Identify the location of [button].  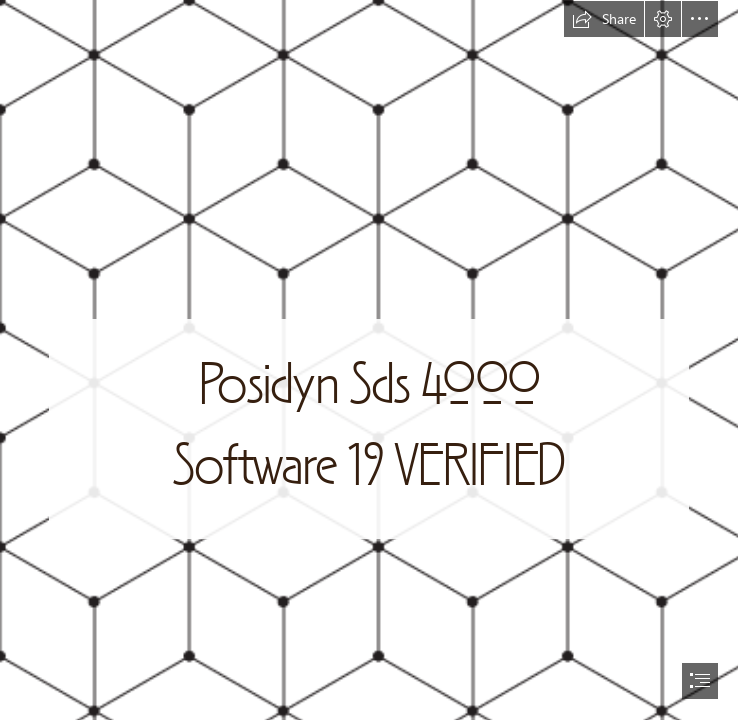
(604, 19).